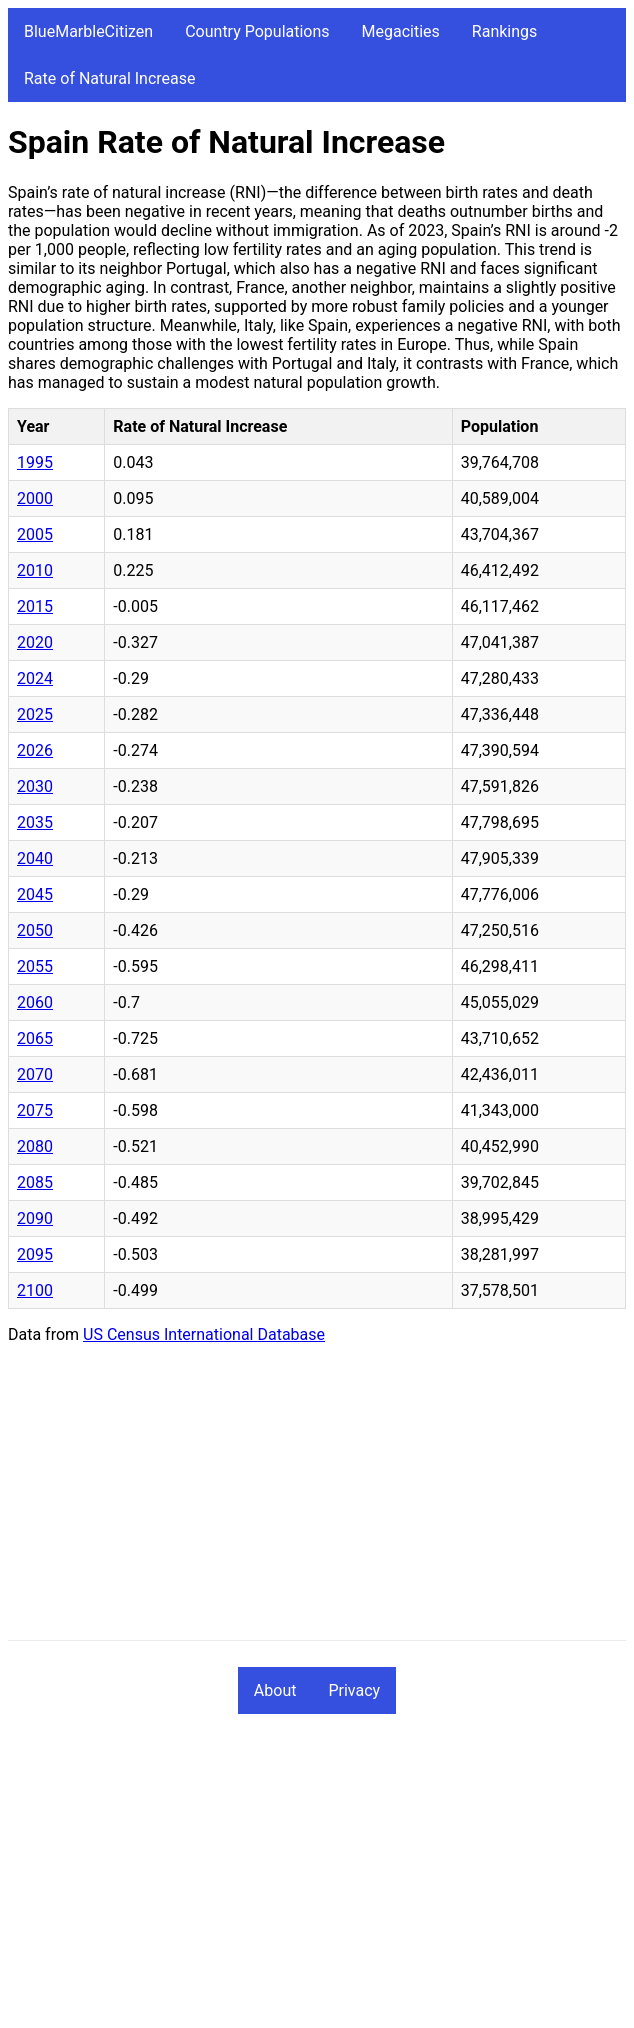 This screenshot has width=634, height=2028. I want to click on [Advertisement], so click(317, 1500).